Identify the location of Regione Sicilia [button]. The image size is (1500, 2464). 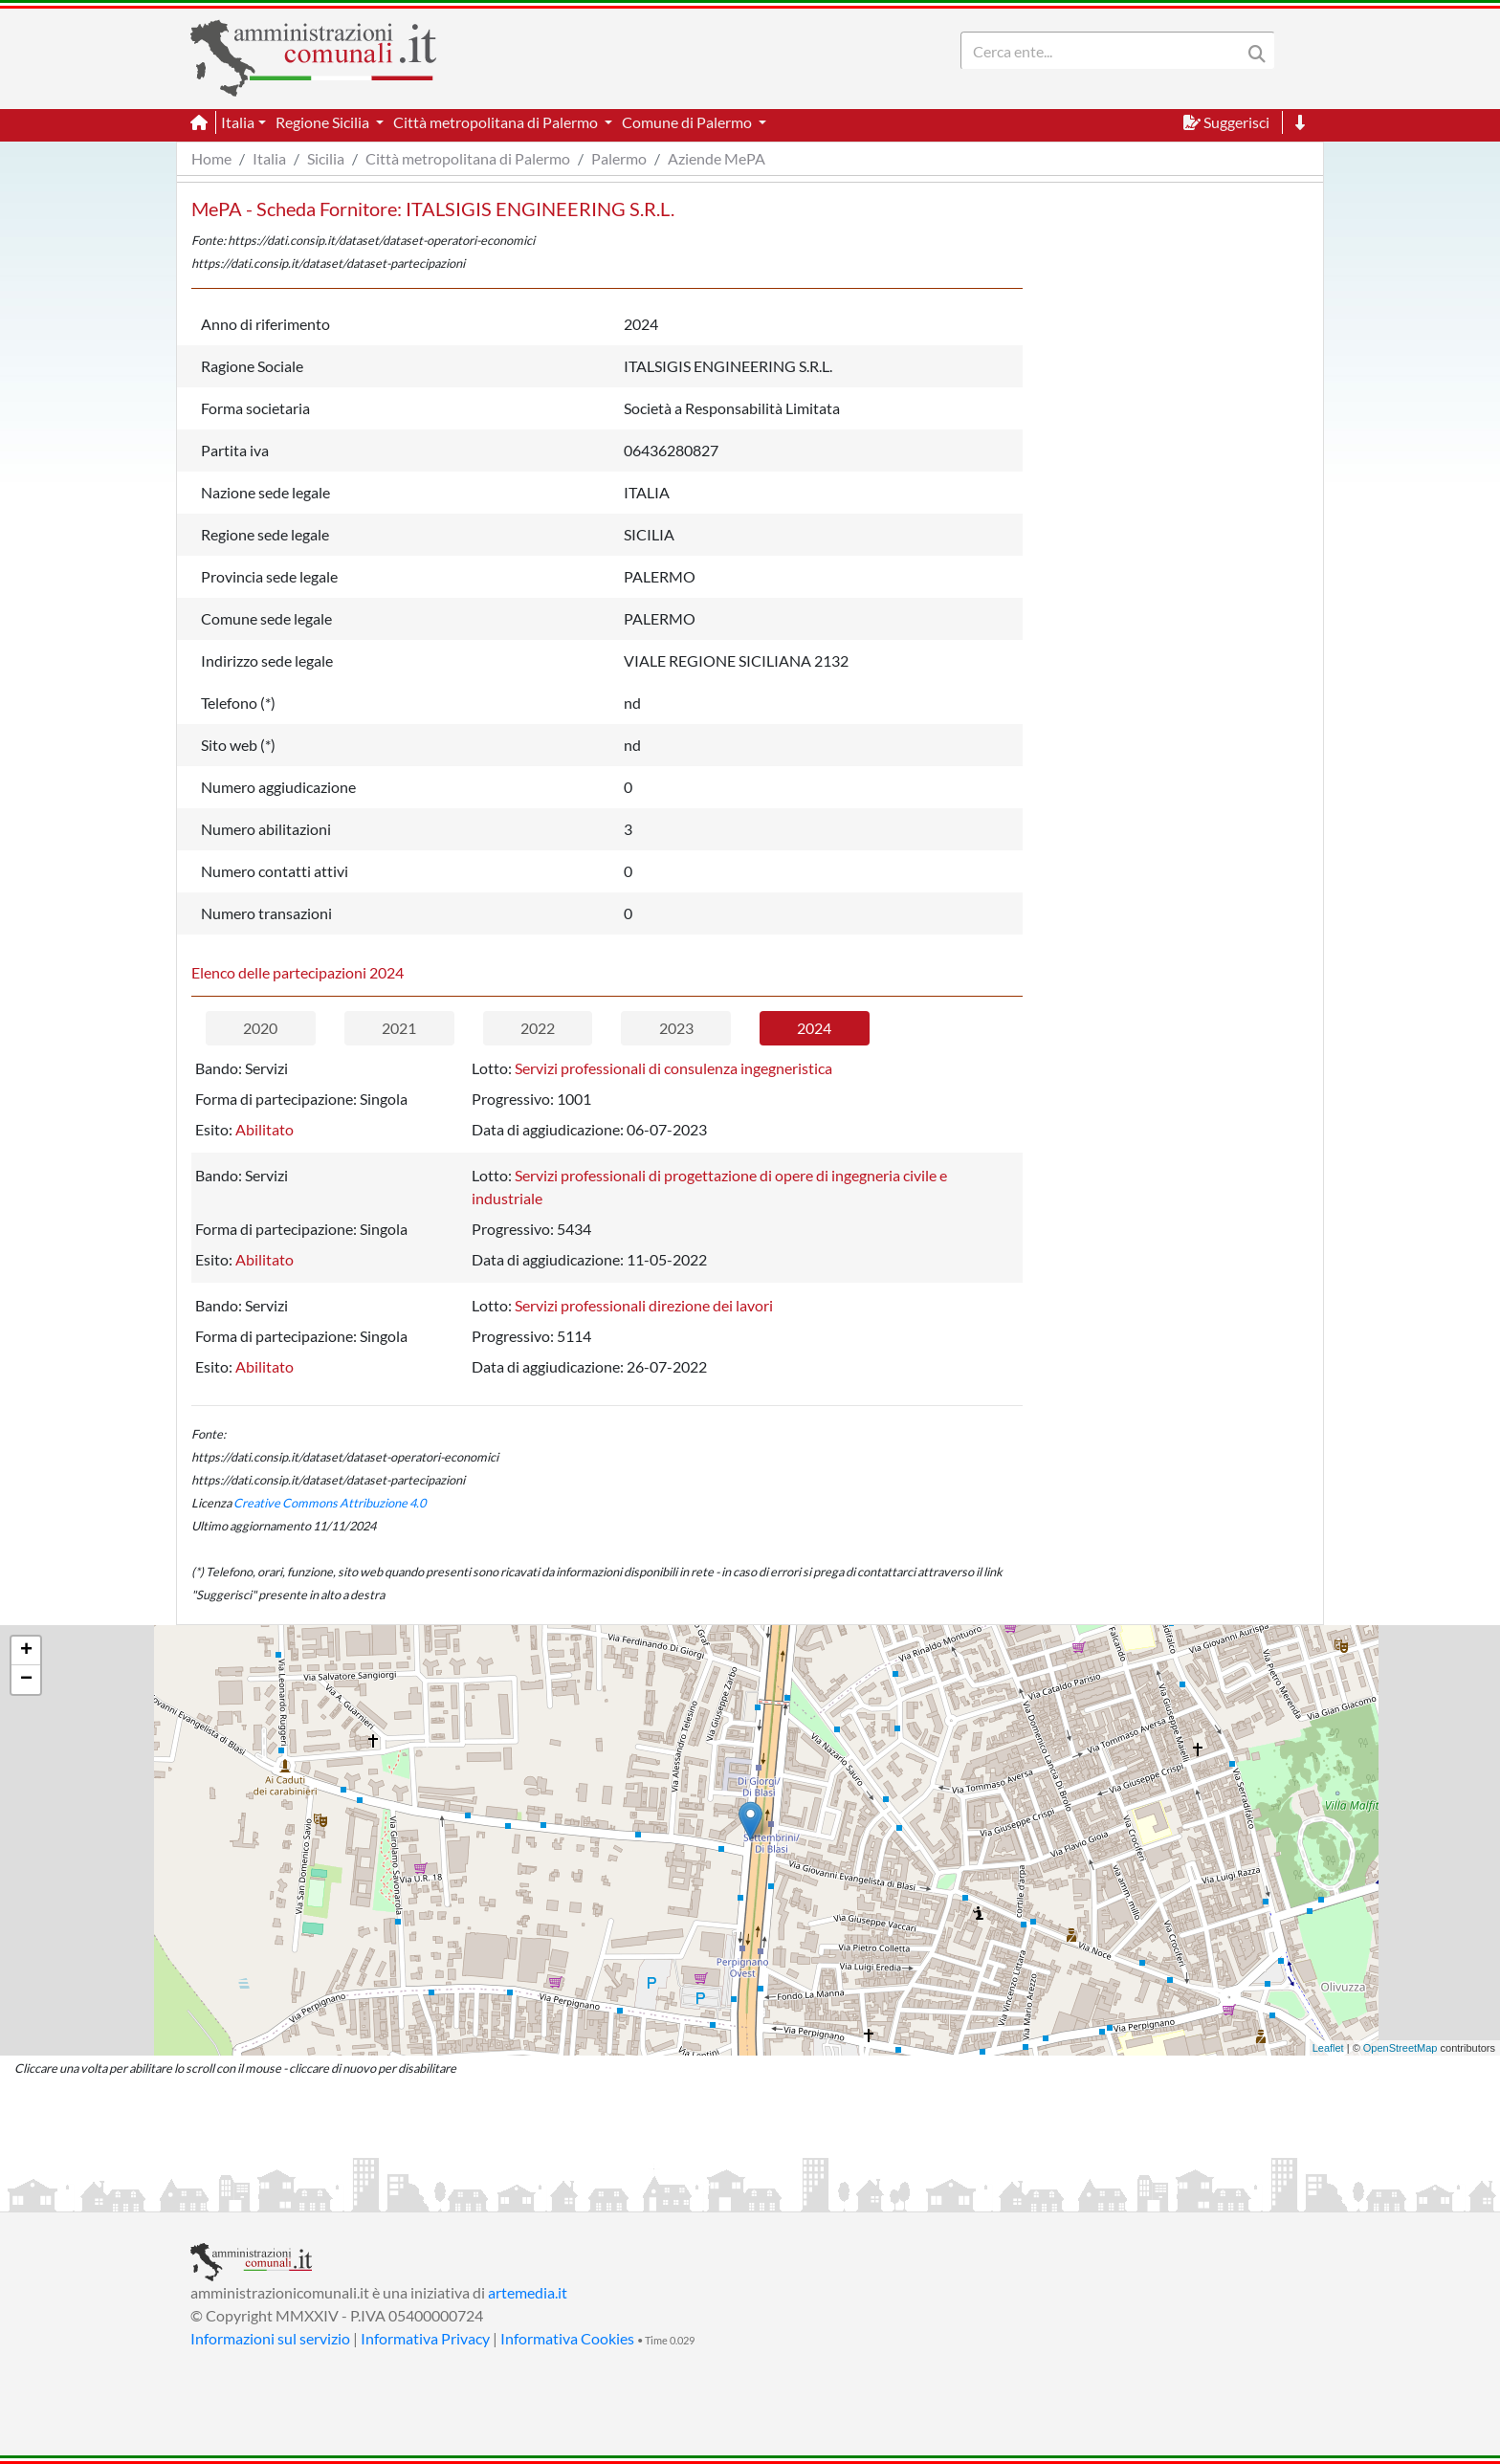
(324, 122).